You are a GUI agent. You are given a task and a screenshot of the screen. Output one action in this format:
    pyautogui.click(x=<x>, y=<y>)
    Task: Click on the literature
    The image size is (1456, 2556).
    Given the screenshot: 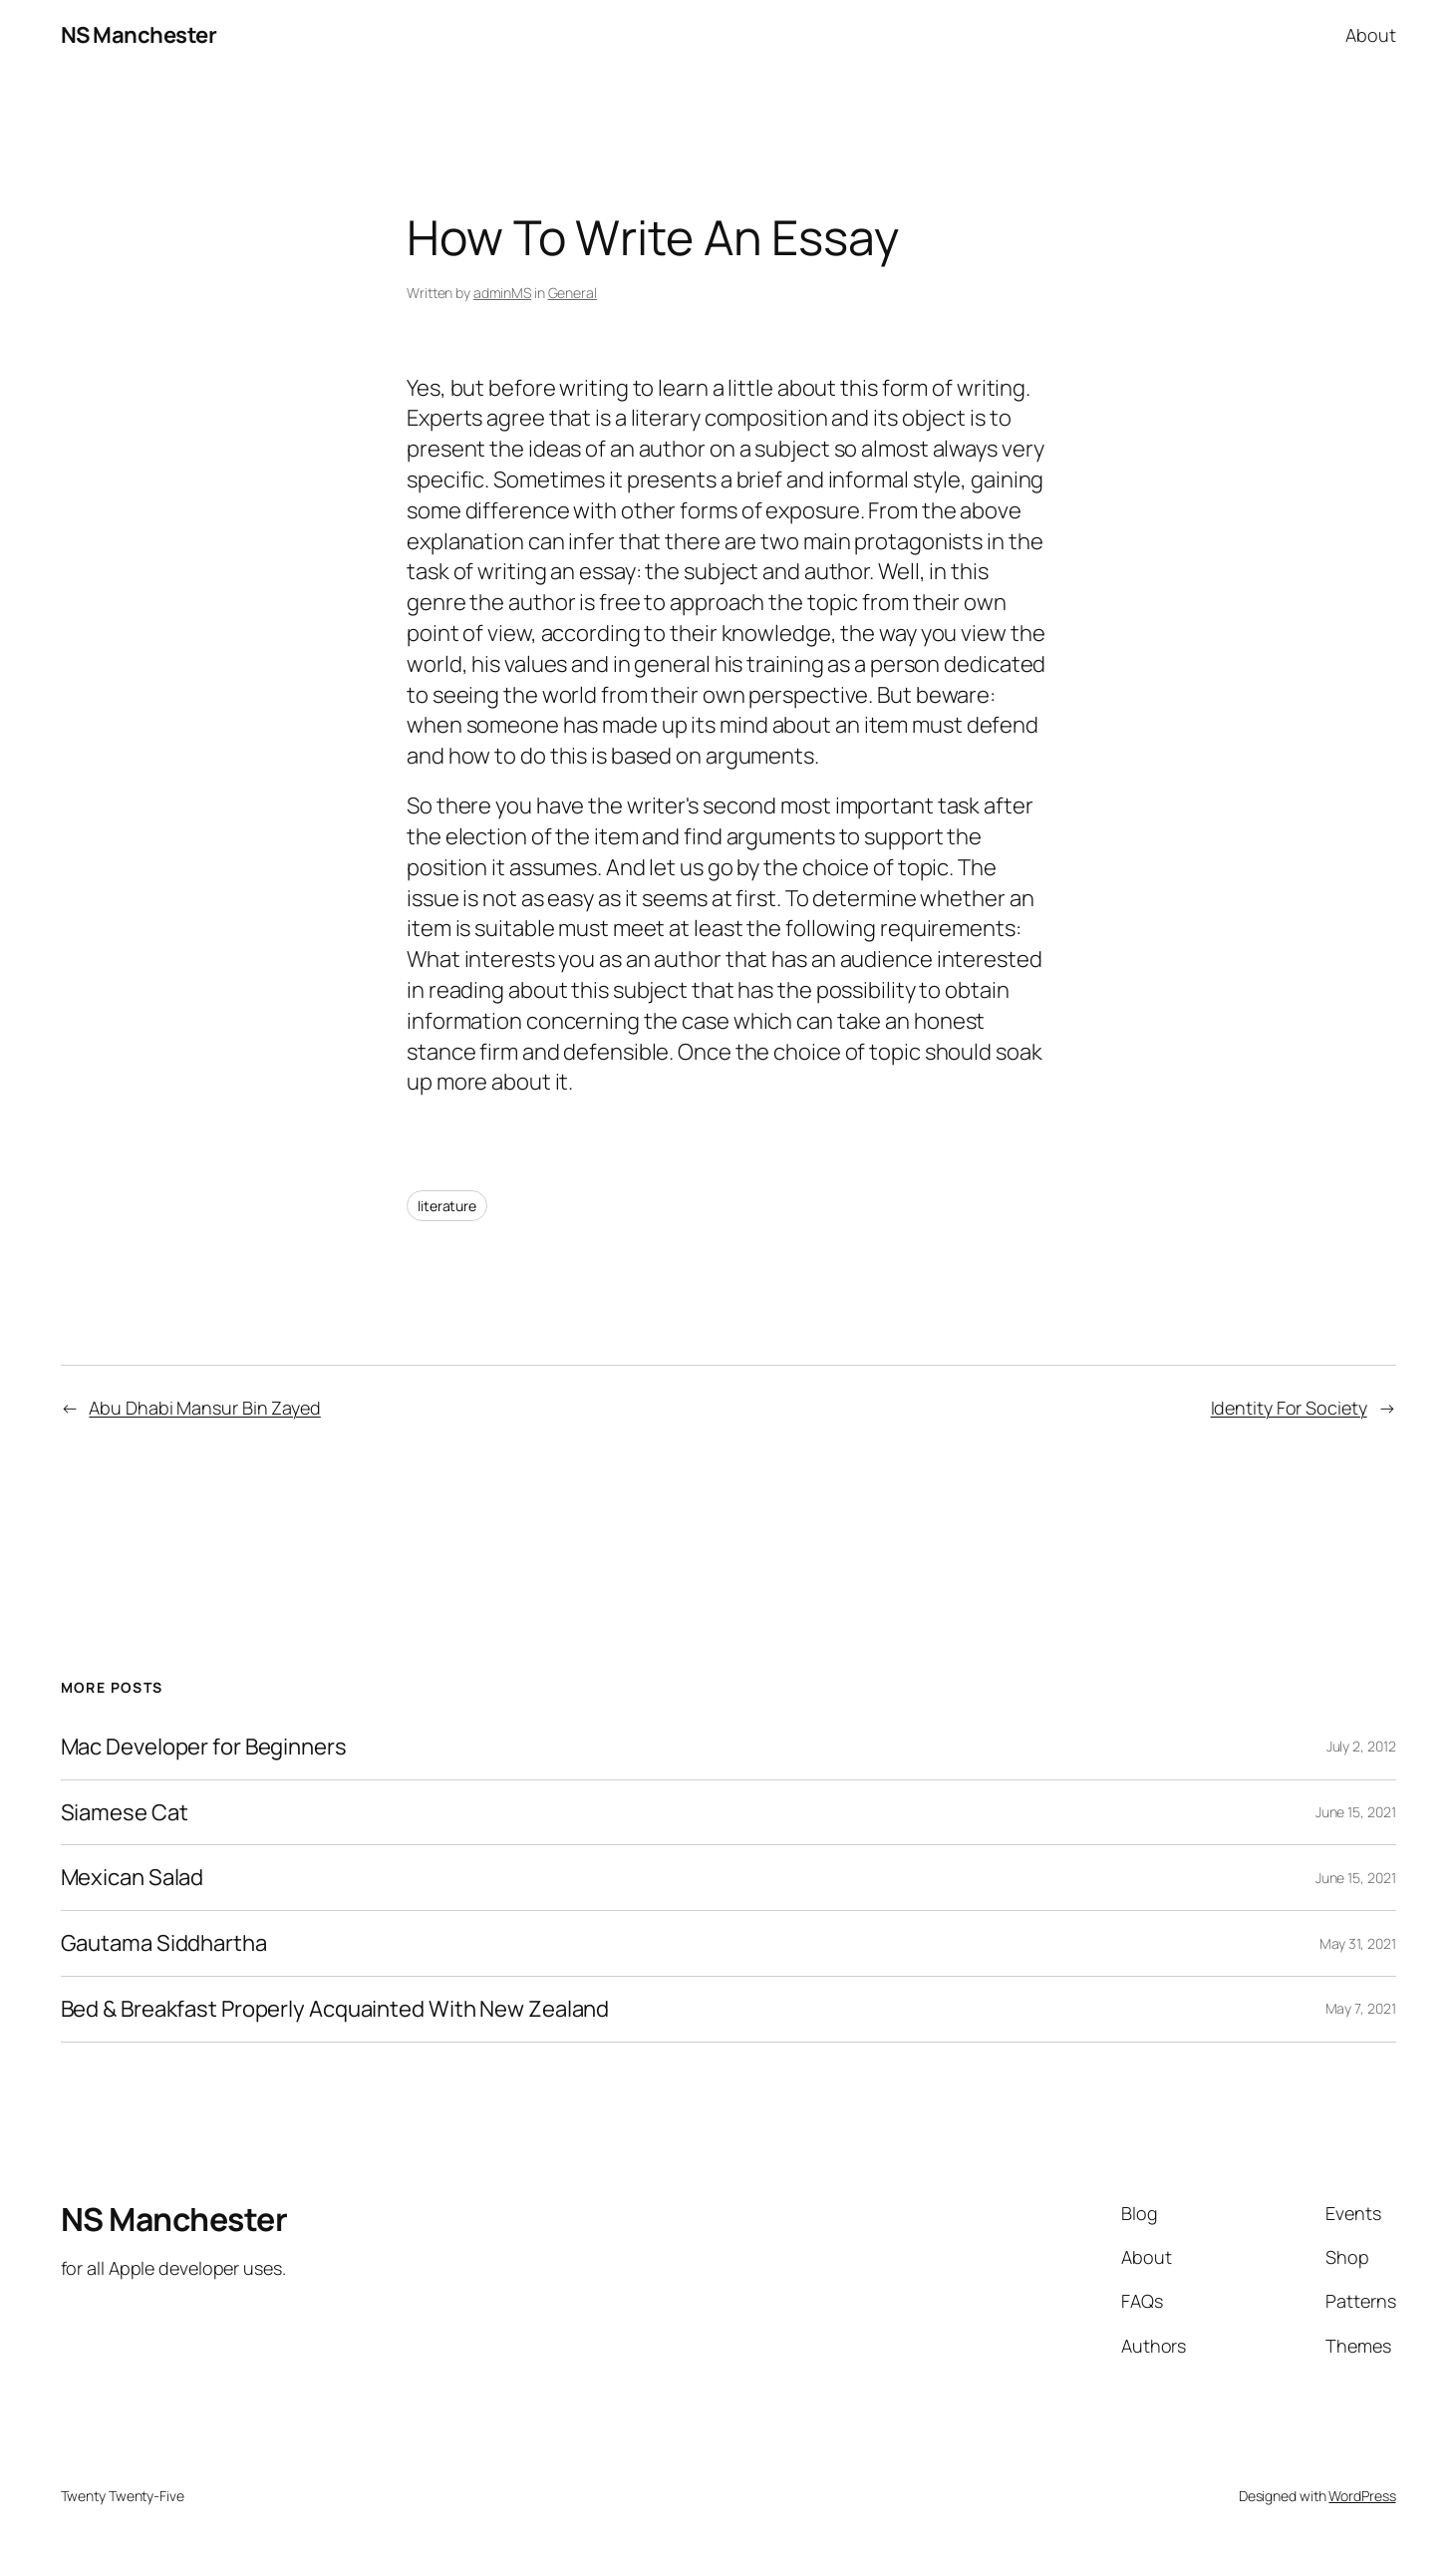 What is the action you would take?
    pyautogui.click(x=447, y=1205)
    